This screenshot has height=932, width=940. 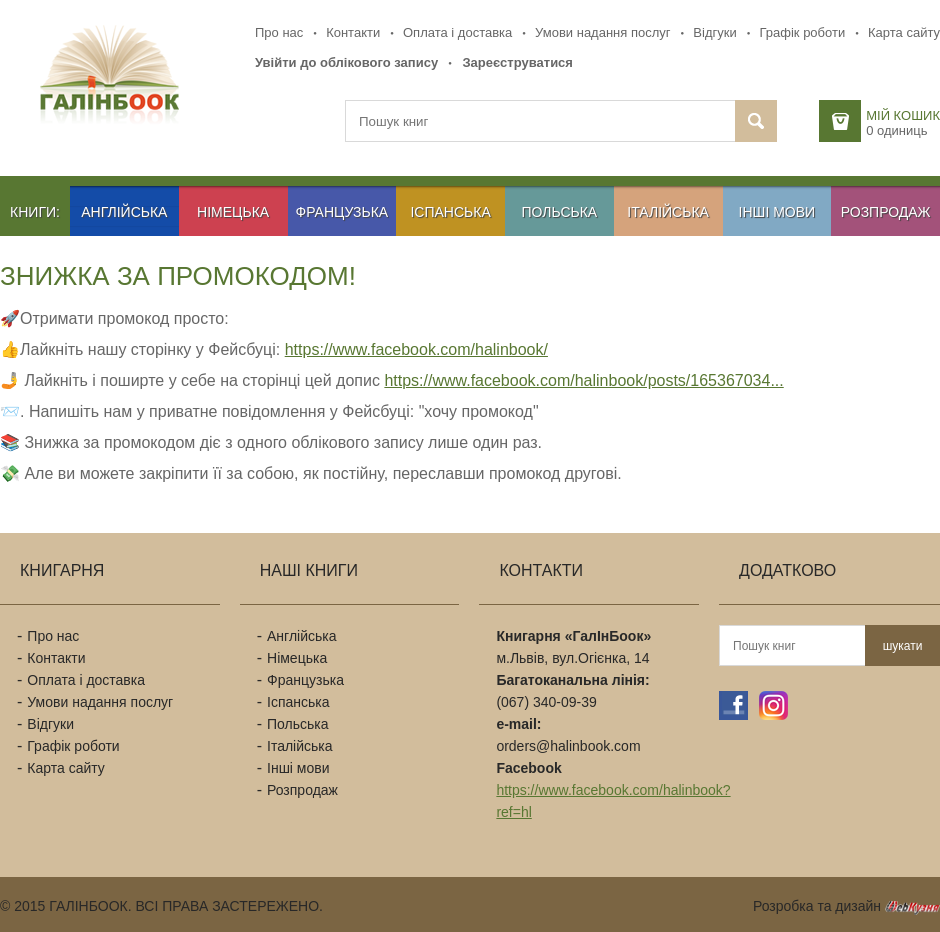 What do you see at coordinates (904, 32) in the screenshot?
I see `Карта сайту` at bounding box center [904, 32].